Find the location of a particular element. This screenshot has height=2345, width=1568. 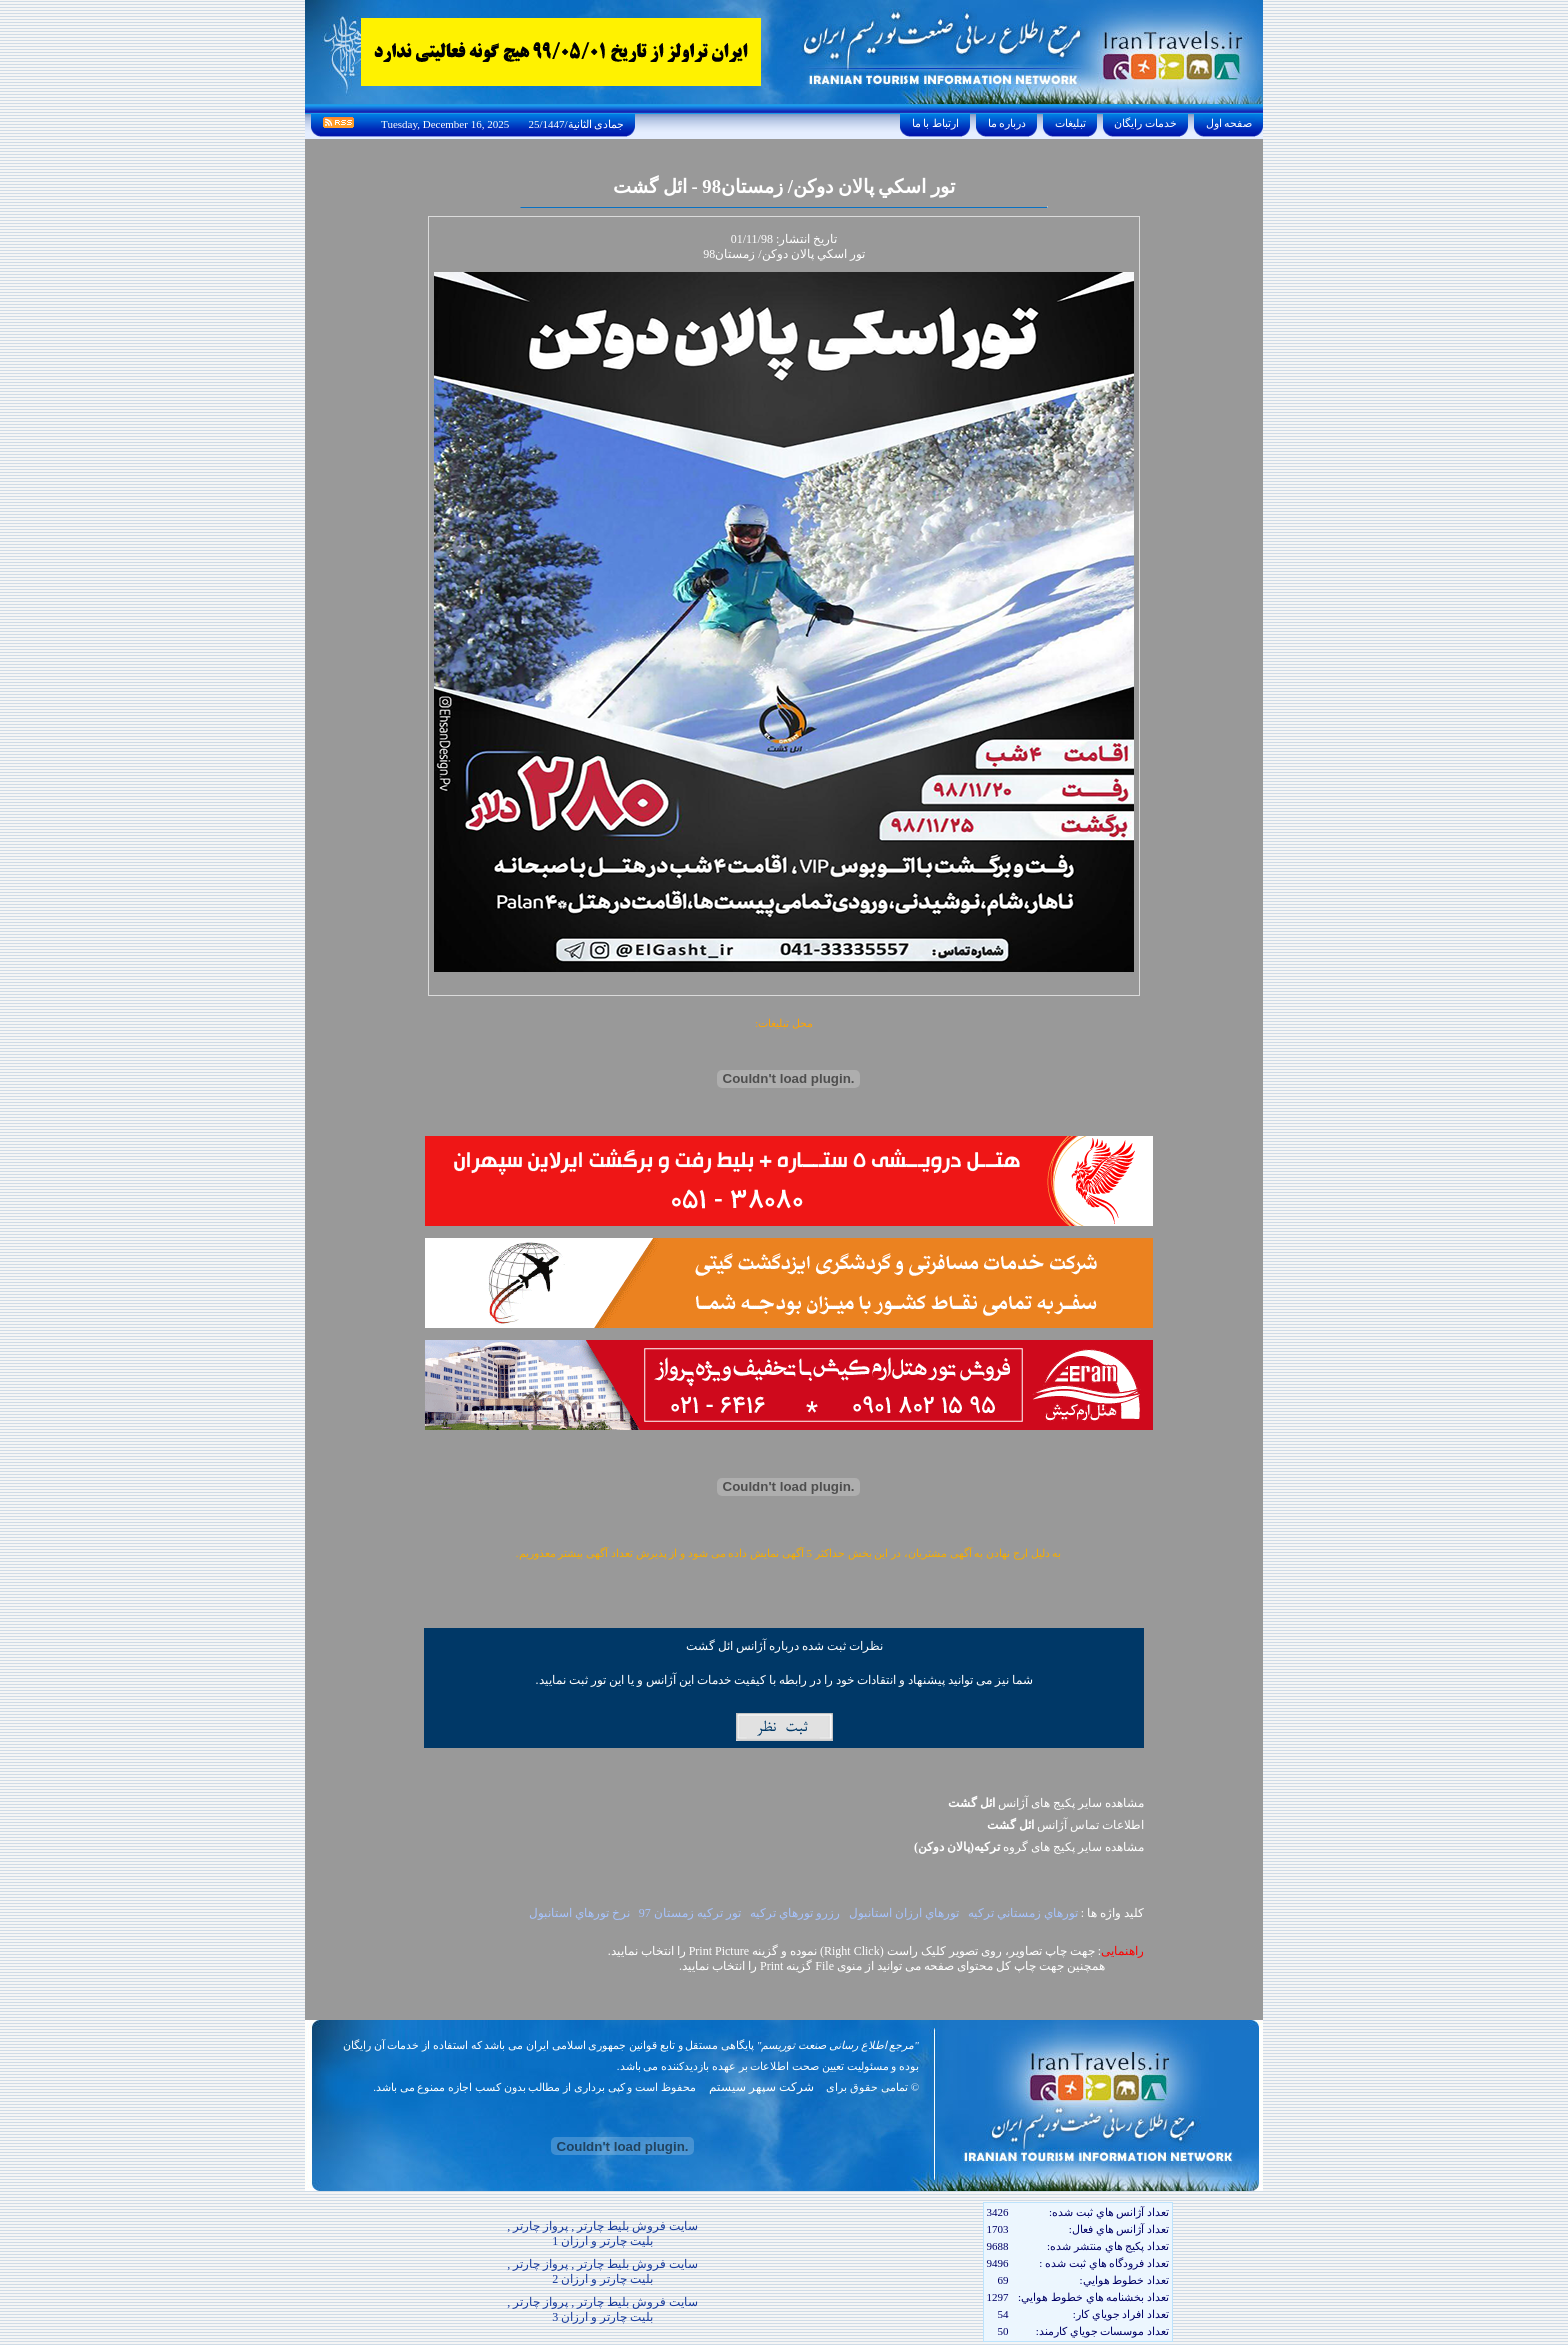

درباره ما is located at coordinates (1007, 123).